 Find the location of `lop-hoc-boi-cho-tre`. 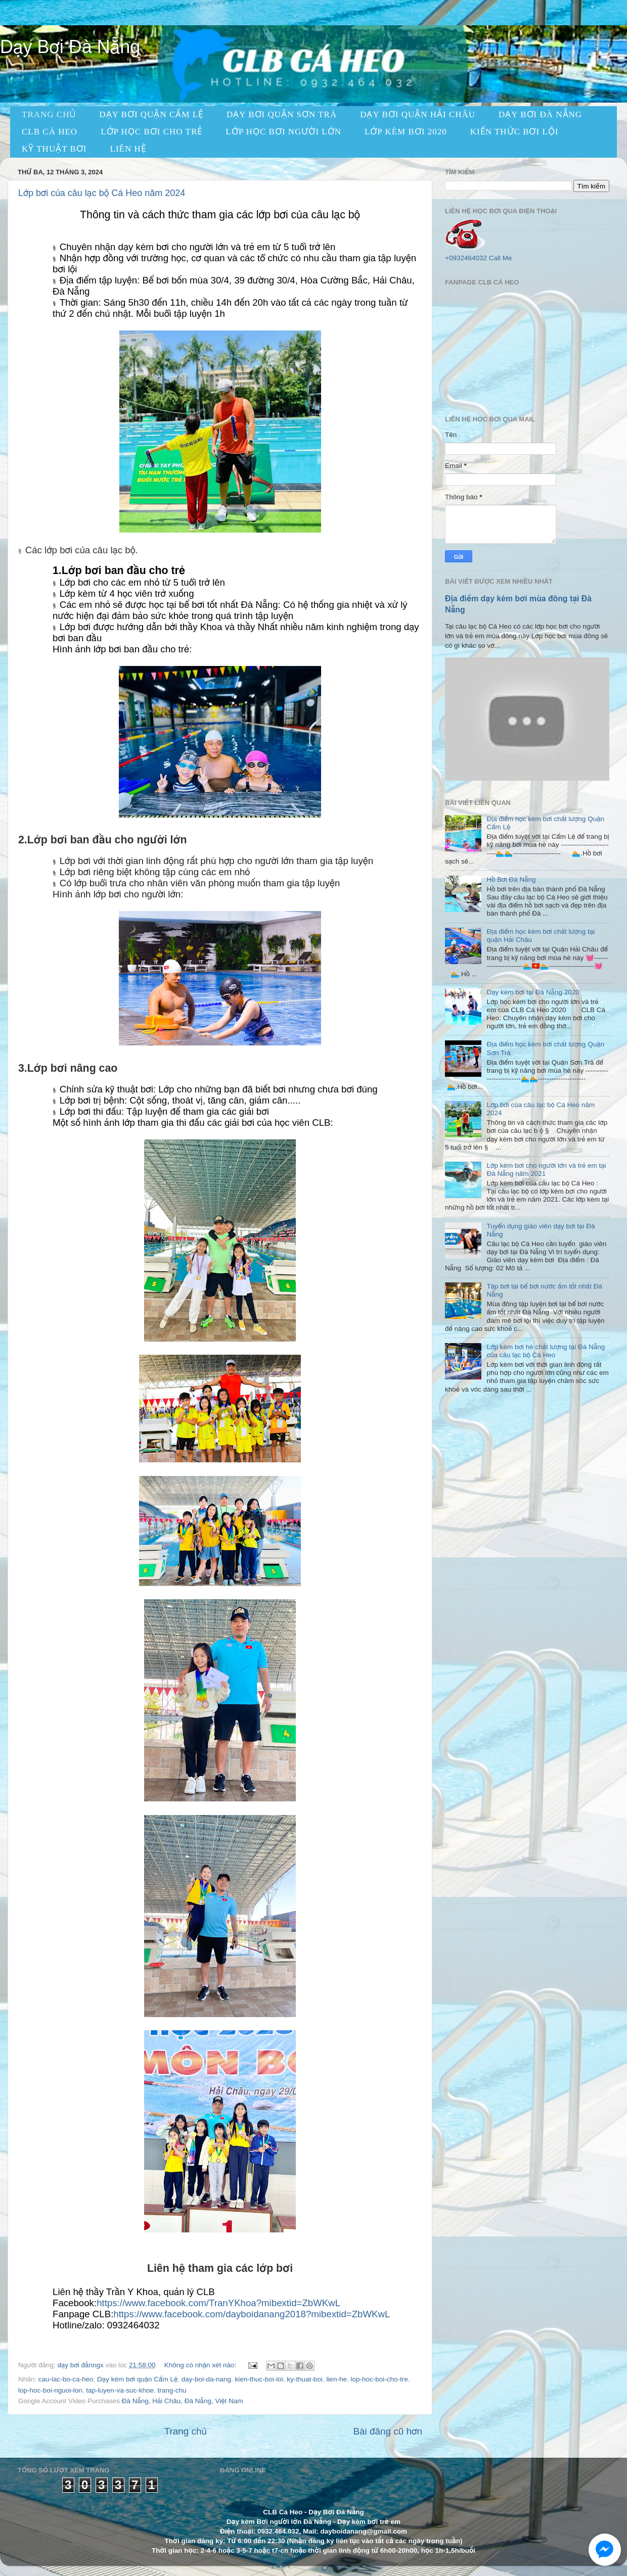

lop-hoc-boi-cho-tre is located at coordinates (379, 2379).